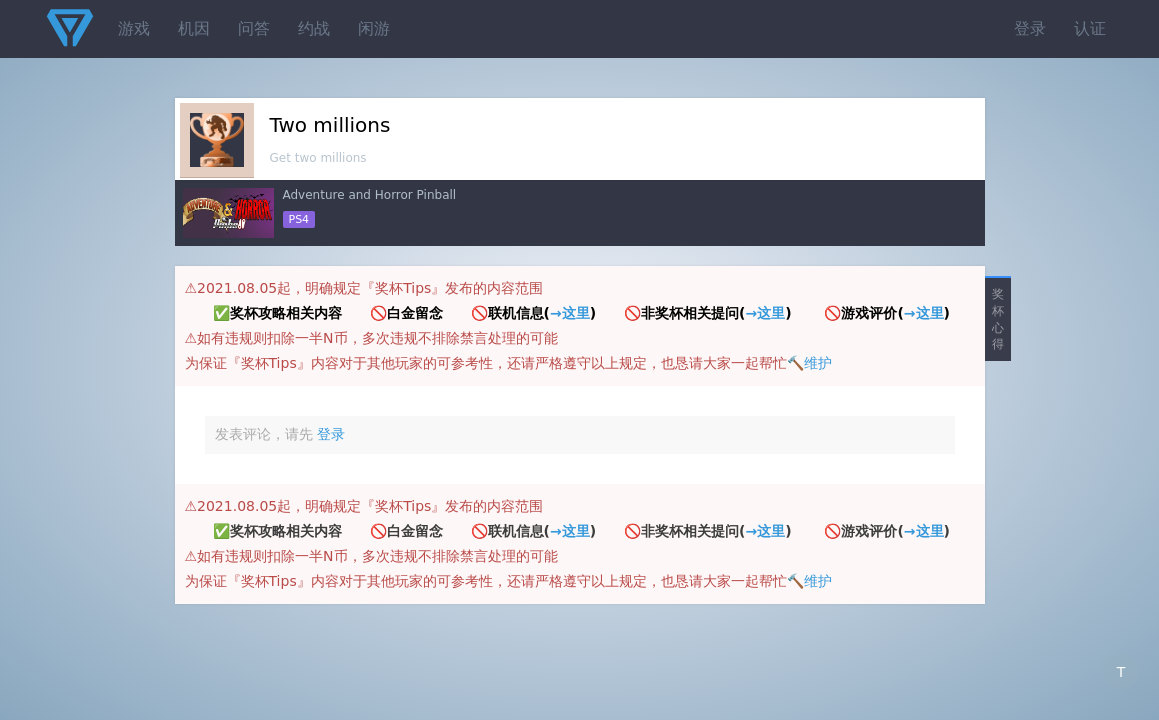 The width and height of the screenshot is (1159, 720). What do you see at coordinates (314, 28) in the screenshot?
I see `约战` at bounding box center [314, 28].